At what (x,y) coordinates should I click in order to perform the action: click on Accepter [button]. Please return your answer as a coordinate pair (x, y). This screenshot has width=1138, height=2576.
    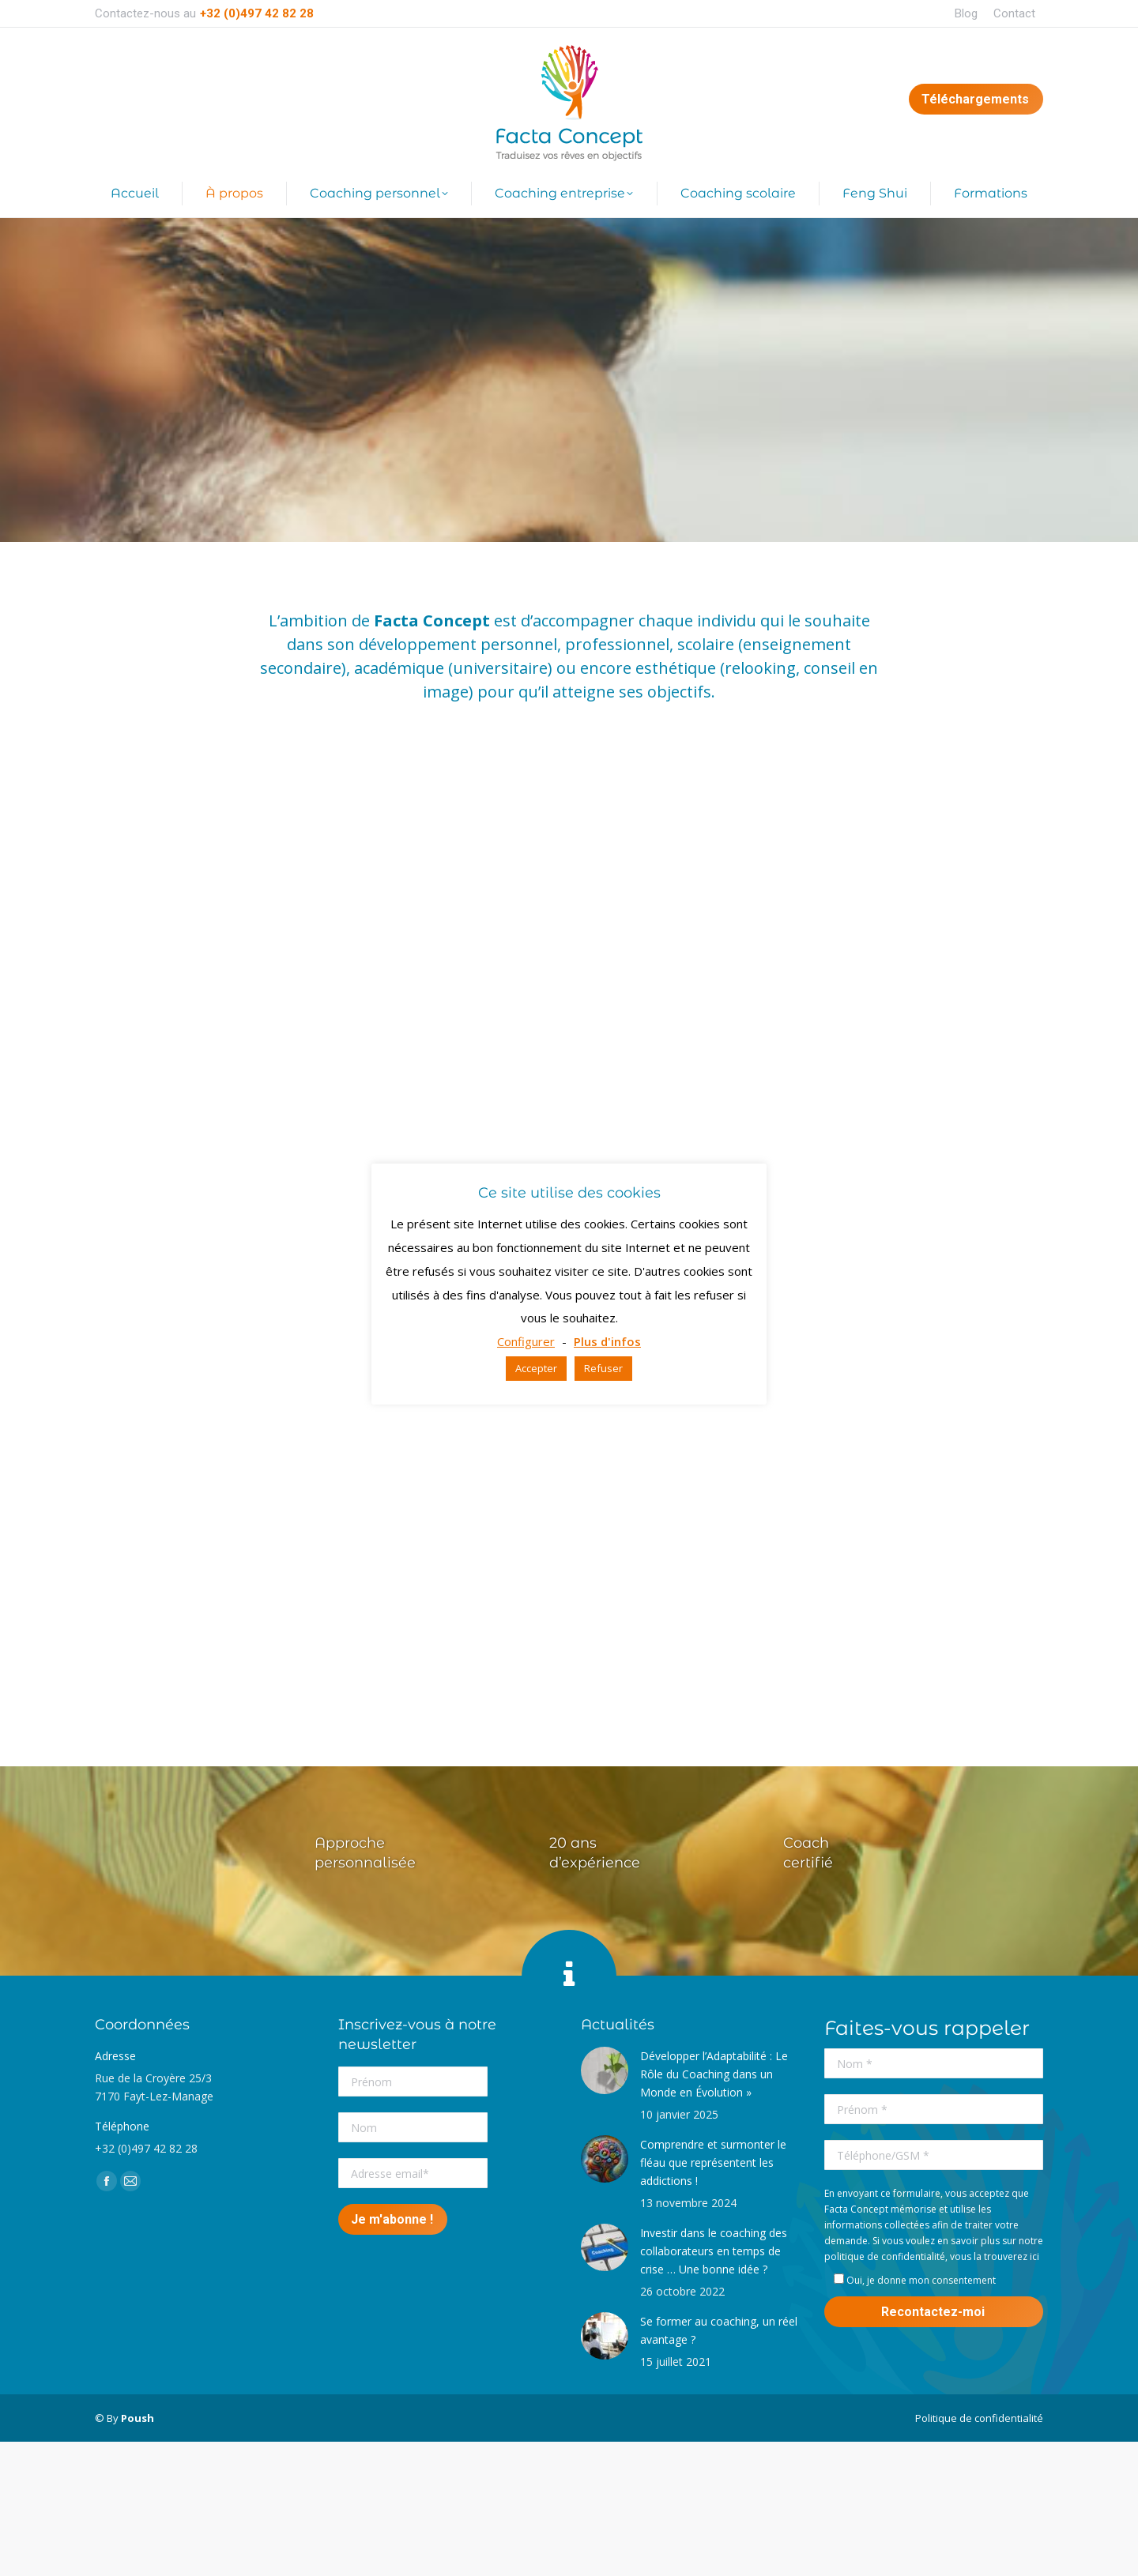
    Looking at the image, I should click on (536, 1368).